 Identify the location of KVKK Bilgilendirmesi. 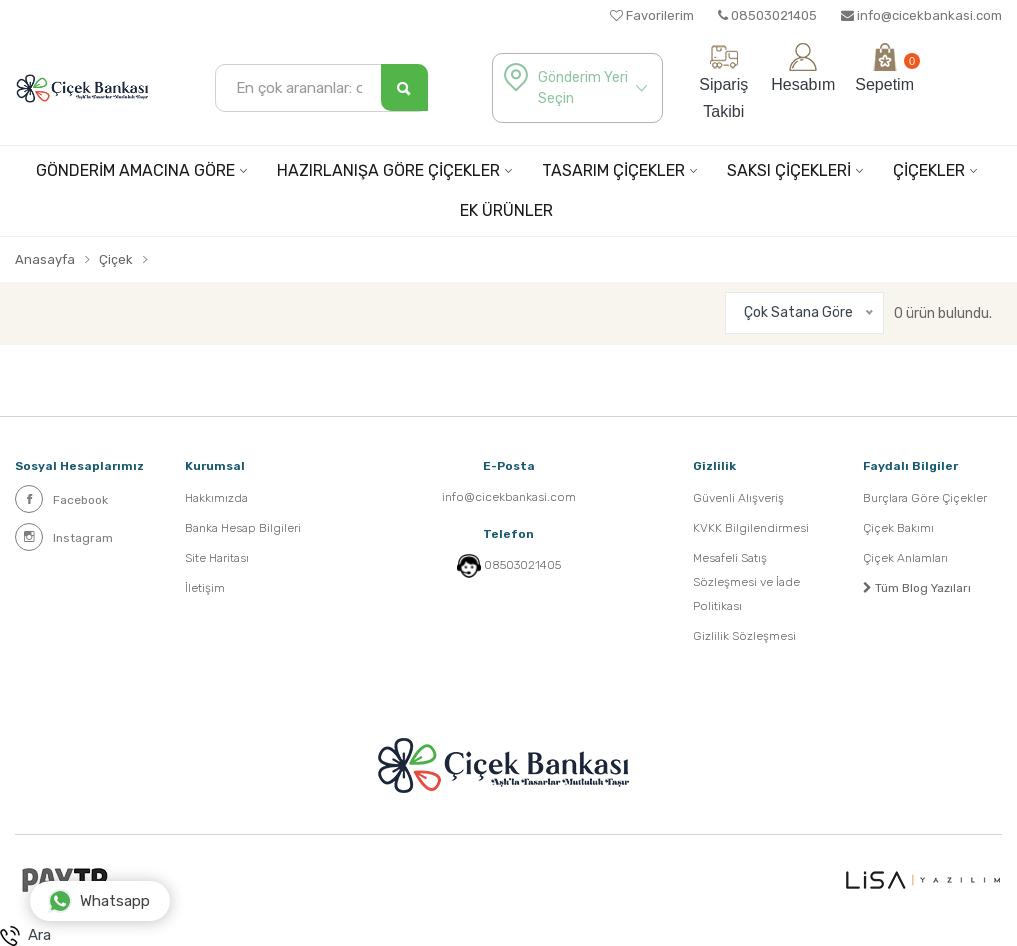
(751, 528).